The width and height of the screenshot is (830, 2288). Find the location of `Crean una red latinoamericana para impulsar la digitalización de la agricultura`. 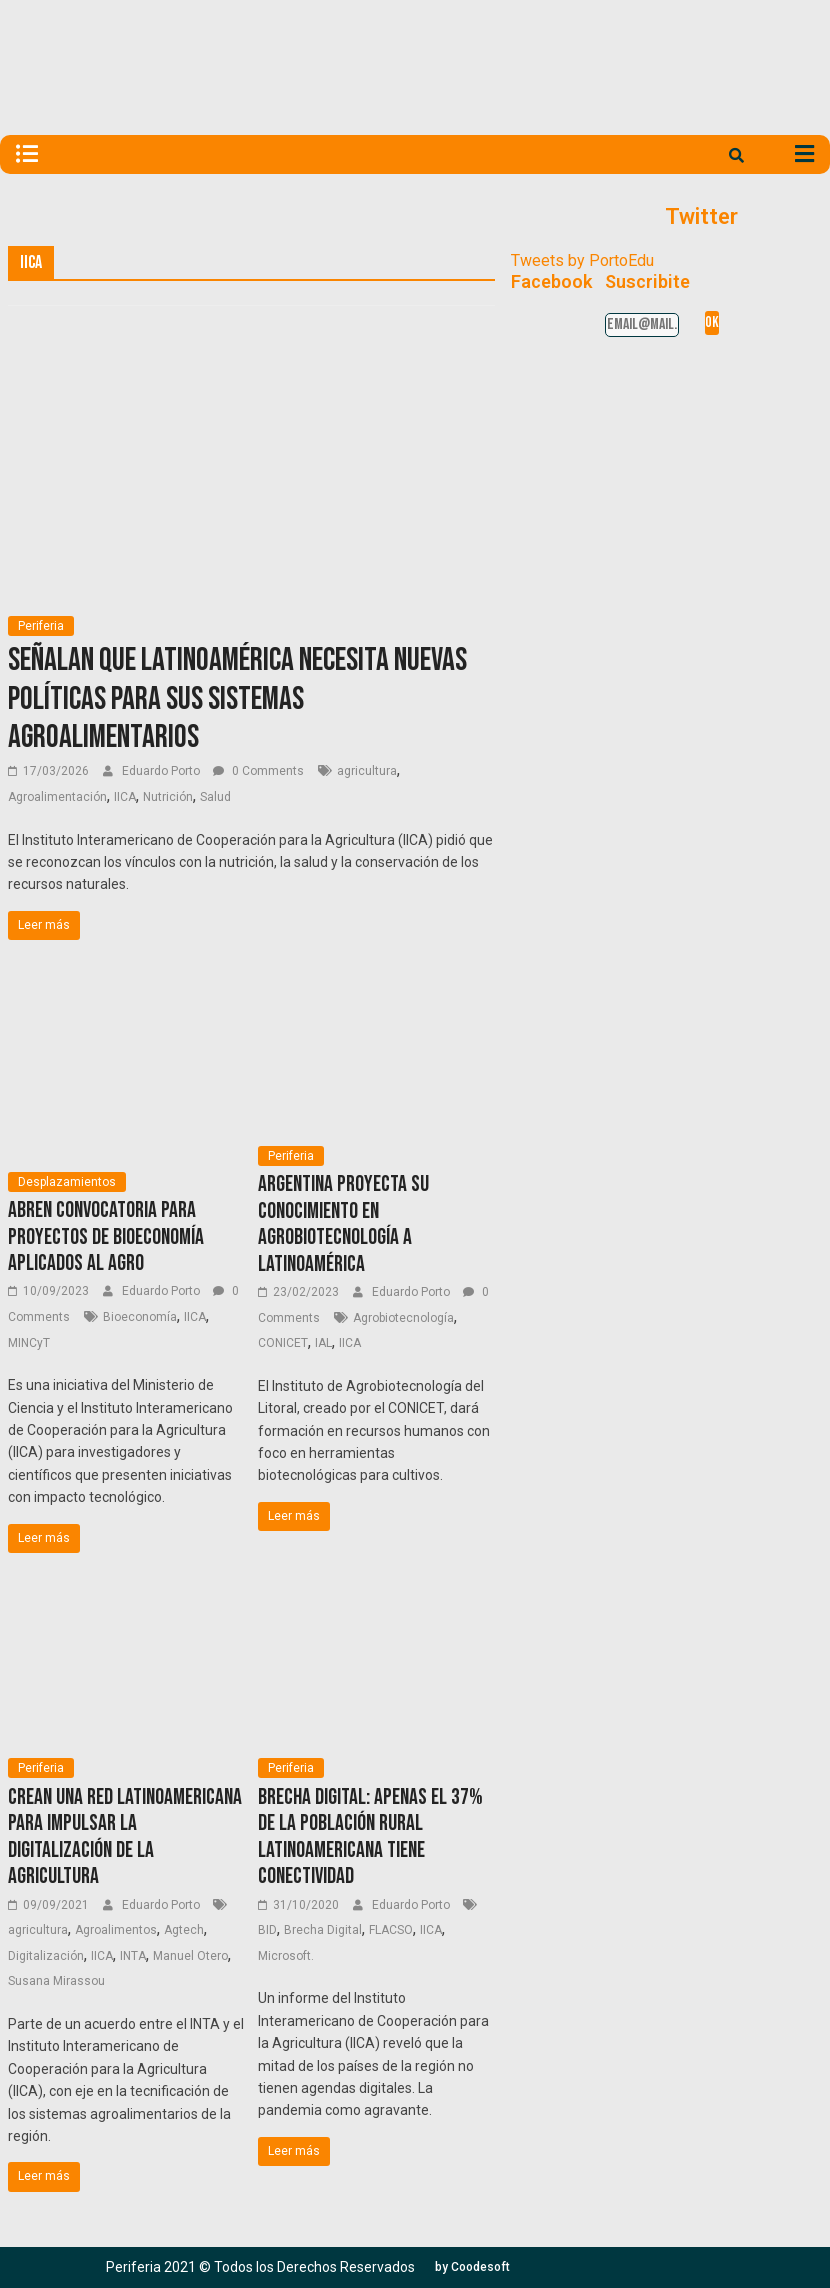

Crean una red latinoamericana para impulsar la digitalización de la agricultura is located at coordinates (125, 1837).